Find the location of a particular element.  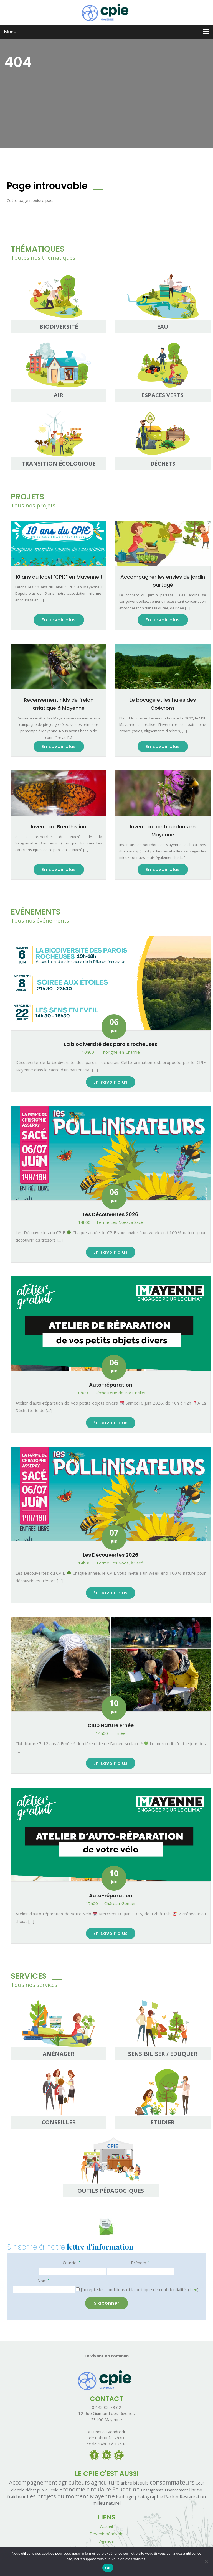

Mayenne [Mayenne (38 éléments)] is located at coordinates (102, 2496).